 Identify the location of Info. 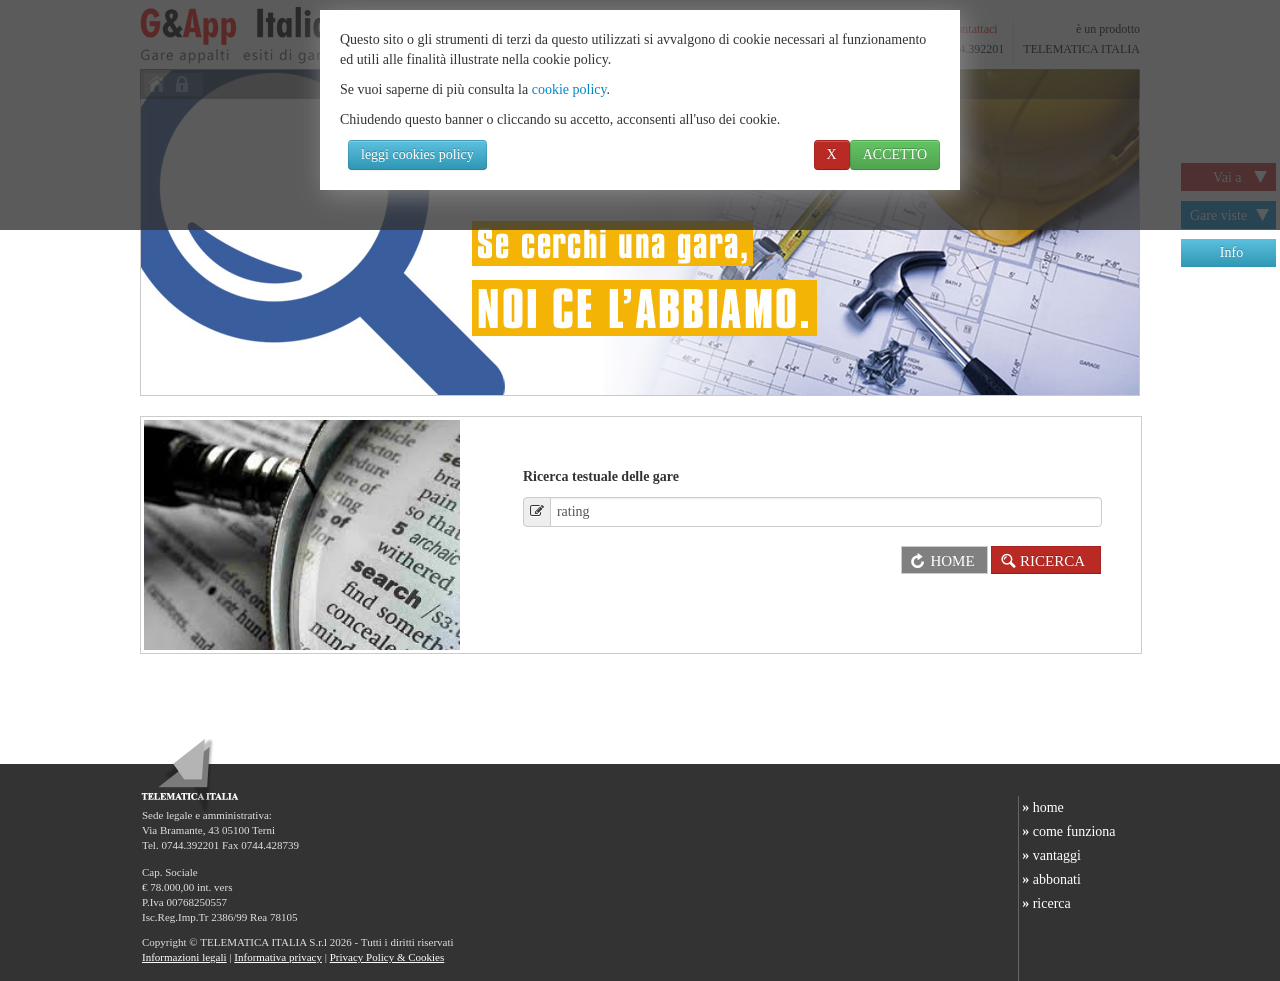
(1231, 252).